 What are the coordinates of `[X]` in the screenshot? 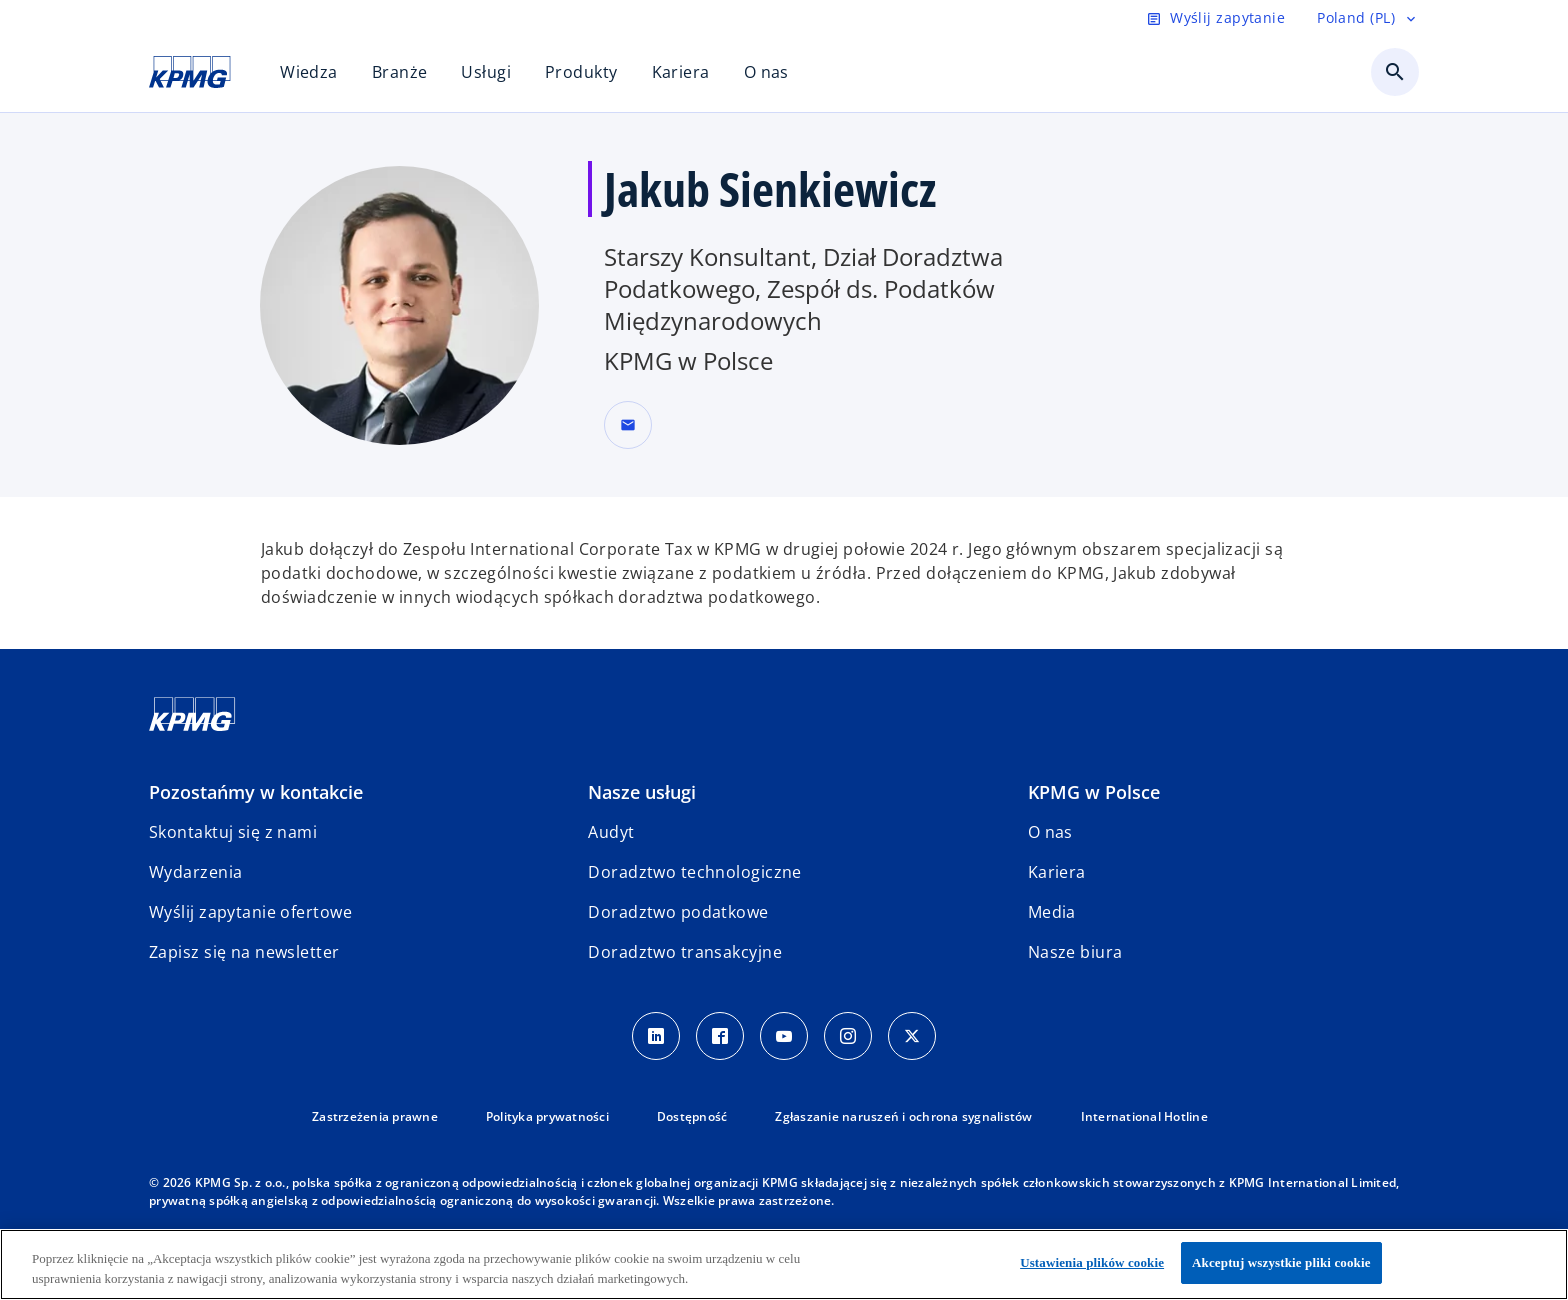 It's located at (912, 1036).